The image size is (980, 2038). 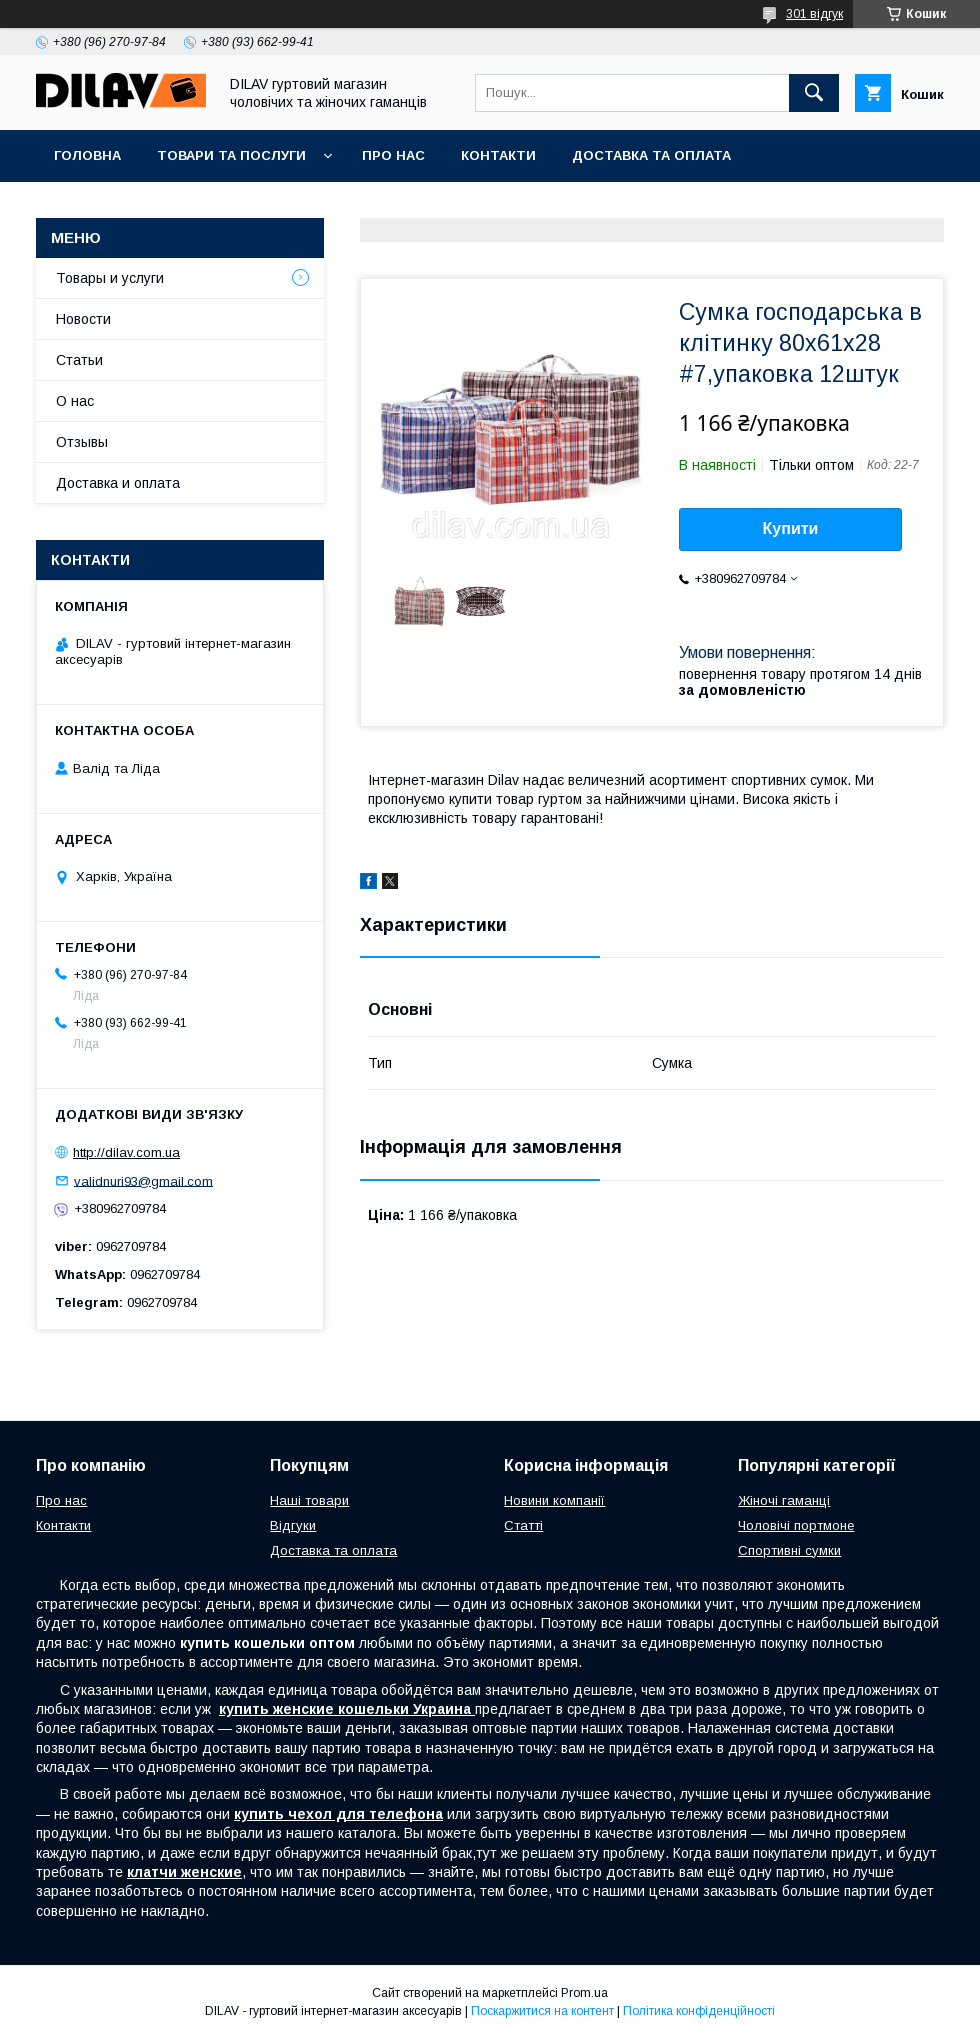 What do you see at coordinates (814, 93) in the screenshot?
I see `[Шукати]` at bounding box center [814, 93].